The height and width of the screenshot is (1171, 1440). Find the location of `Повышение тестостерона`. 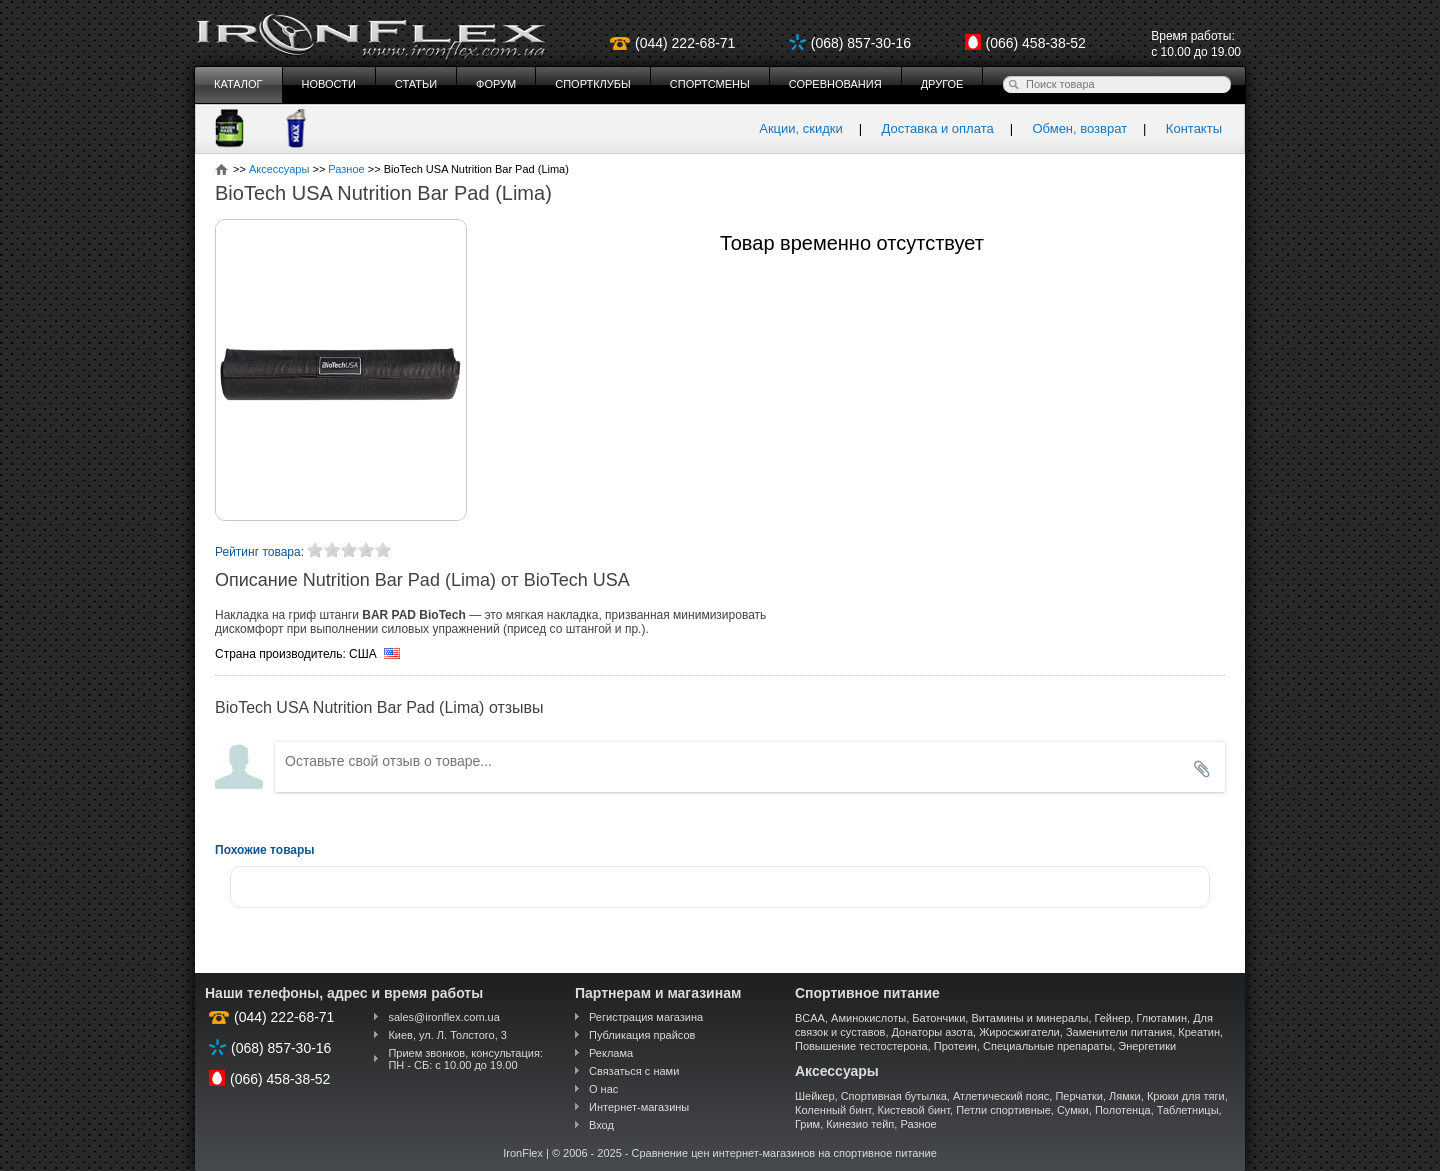

Повышение тестостерона is located at coordinates (861, 1046).